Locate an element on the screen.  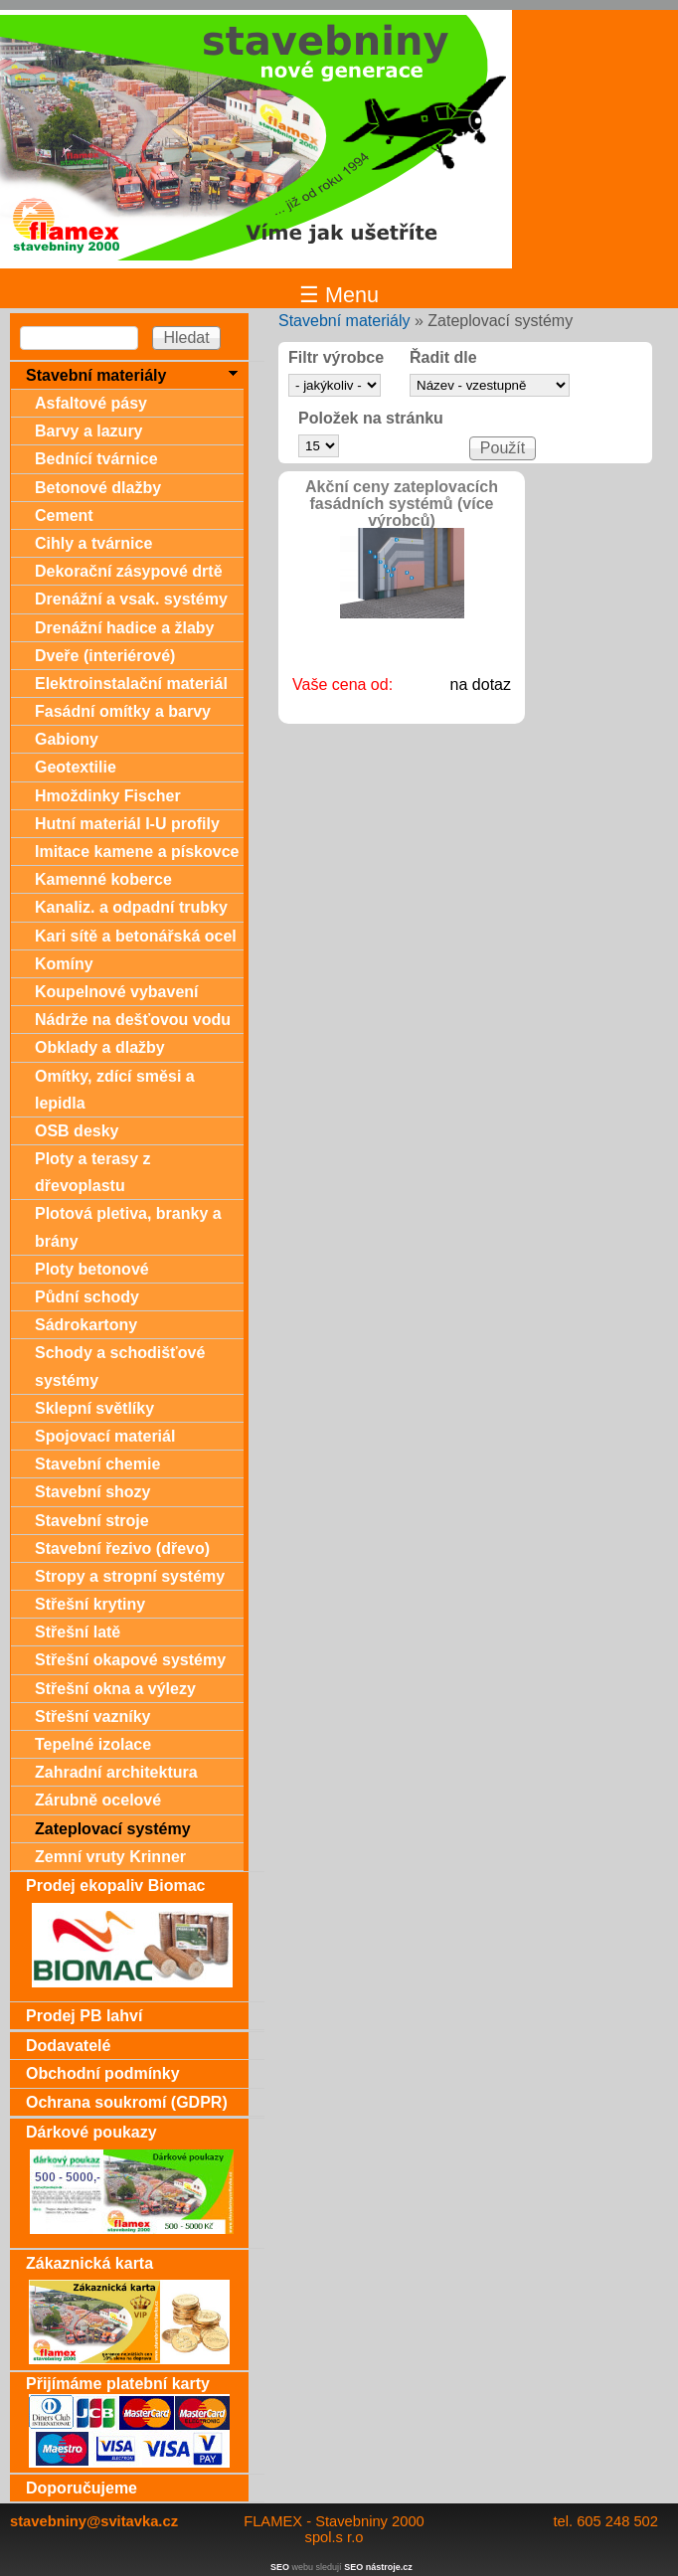
Obklady a dlažby is located at coordinates (100, 1047).